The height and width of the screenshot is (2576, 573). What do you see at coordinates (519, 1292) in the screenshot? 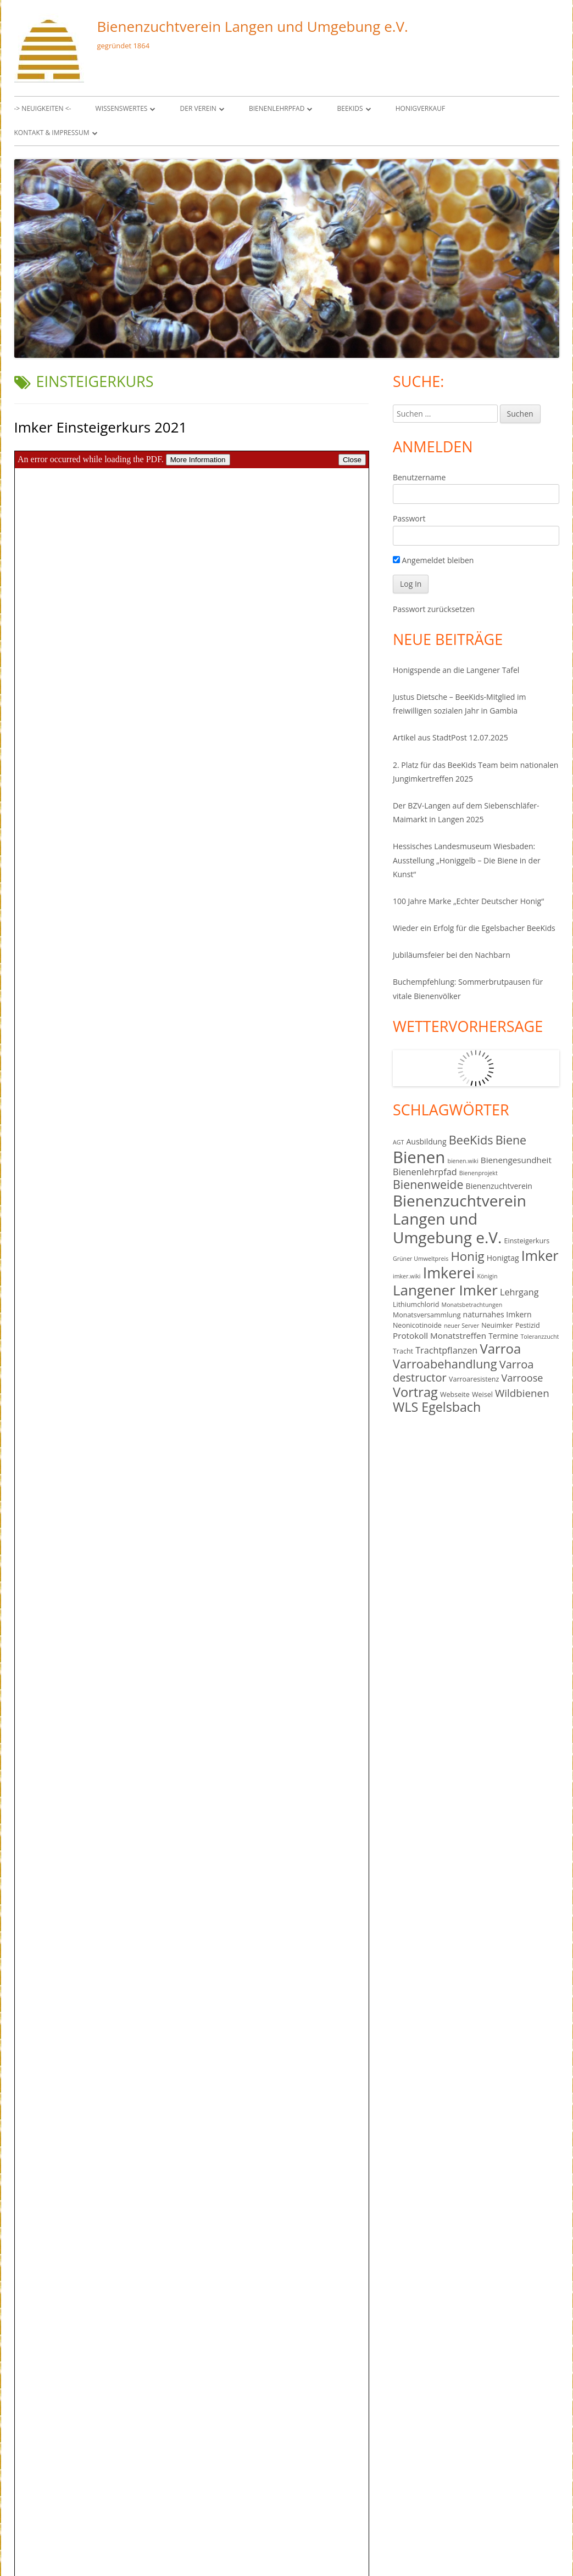
I see `Lehrgang [Lehrgang (7 Einträge)]` at bounding box center [519, 1292].